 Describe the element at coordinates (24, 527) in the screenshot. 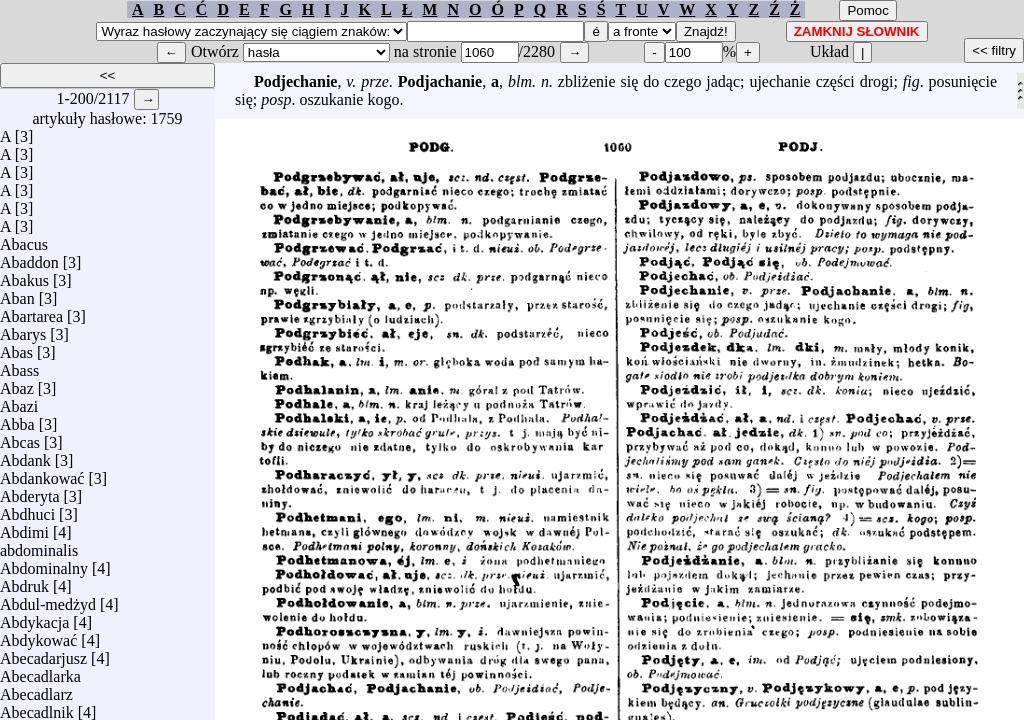

I see `Abdimi` at that location.